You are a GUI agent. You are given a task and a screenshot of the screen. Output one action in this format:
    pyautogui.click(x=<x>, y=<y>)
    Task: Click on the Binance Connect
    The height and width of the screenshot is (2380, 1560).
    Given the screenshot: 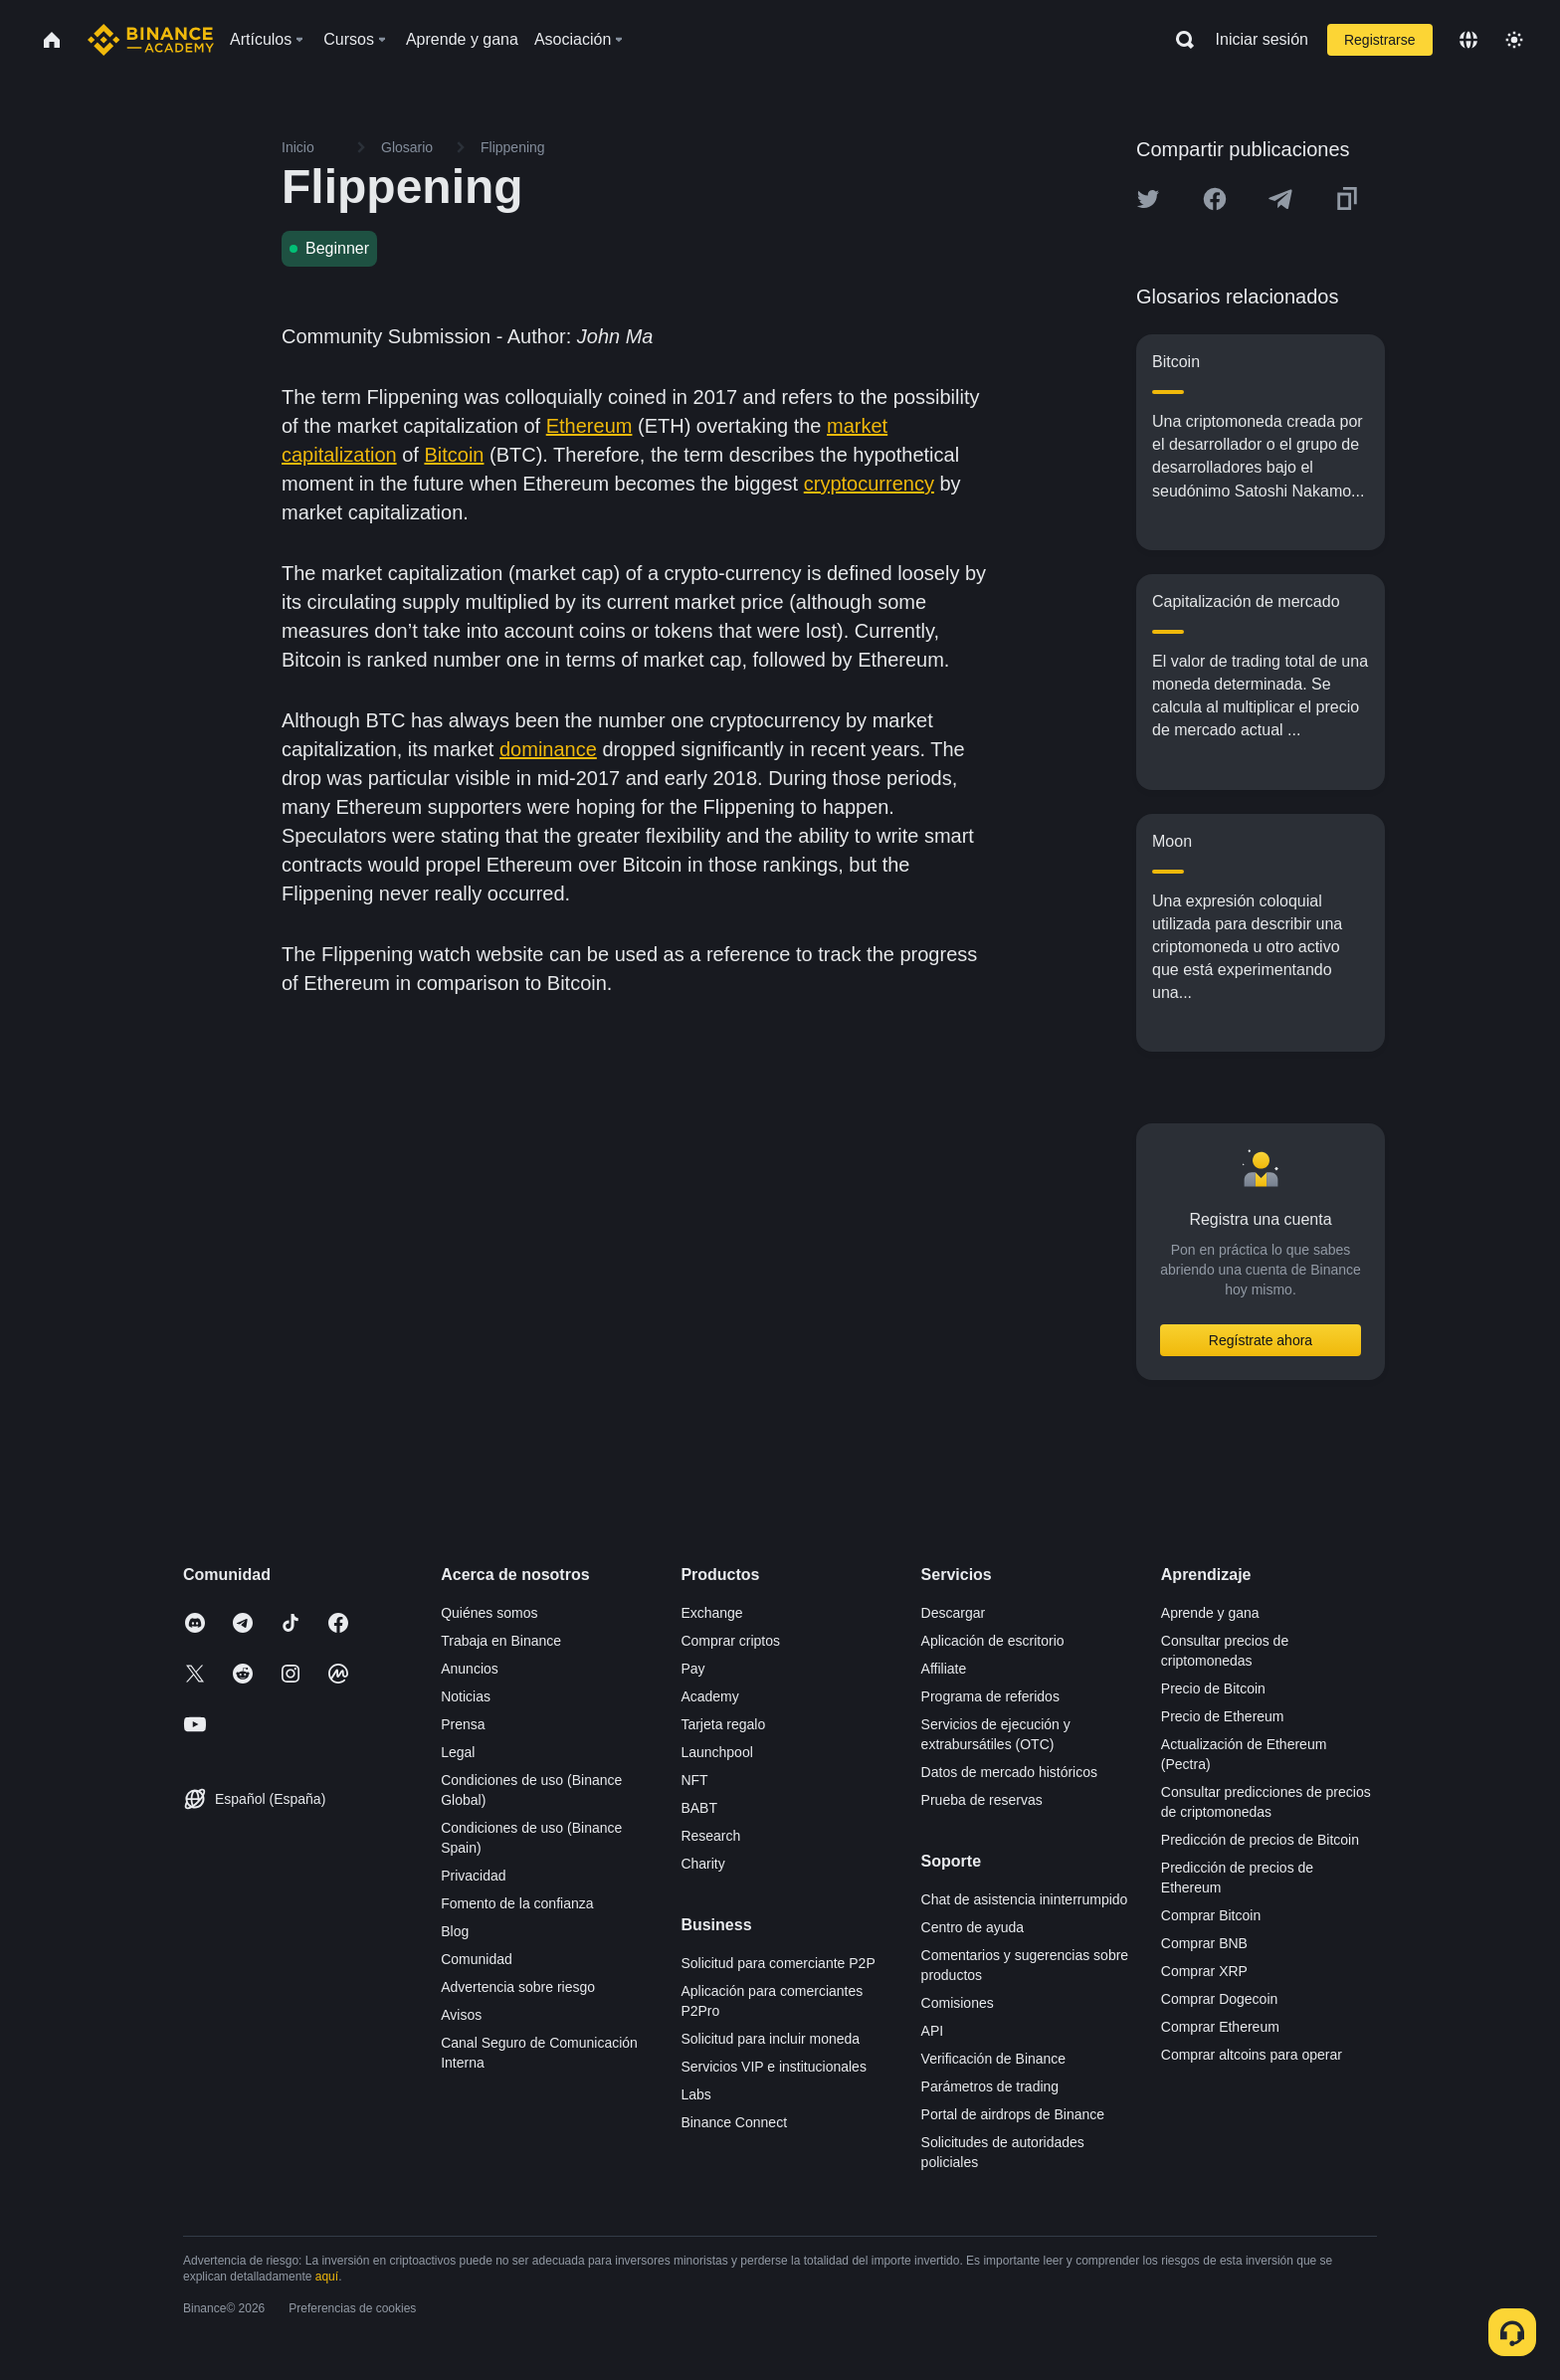 What is the action you would take?
    pyautogui.click(x=734, y=2122)
    